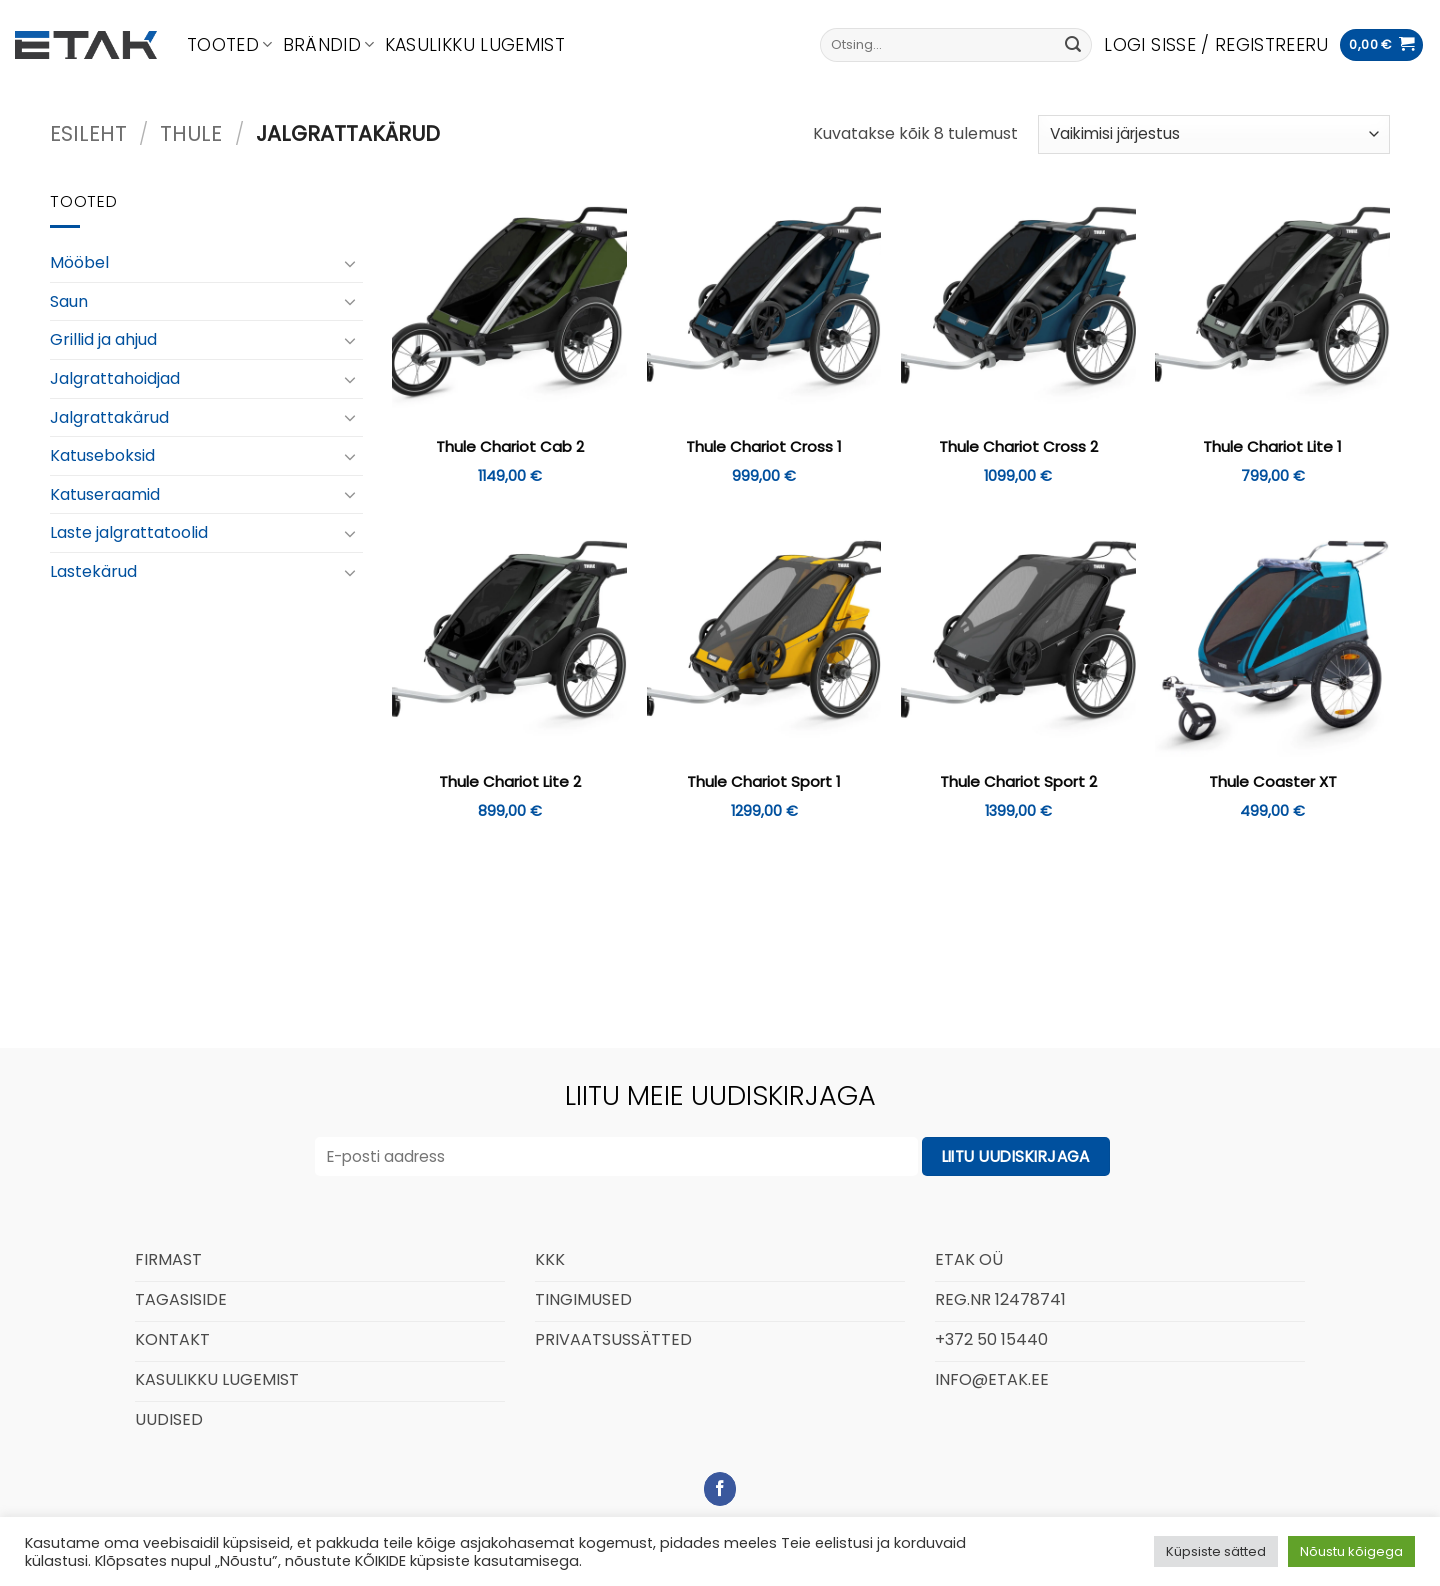 Image resolution: width=1440 pixels, height=1586 pixels. What do you see at coordinates (329, 45) in the screenshot?
I see `Brändid` at bounding box center [329, 45].